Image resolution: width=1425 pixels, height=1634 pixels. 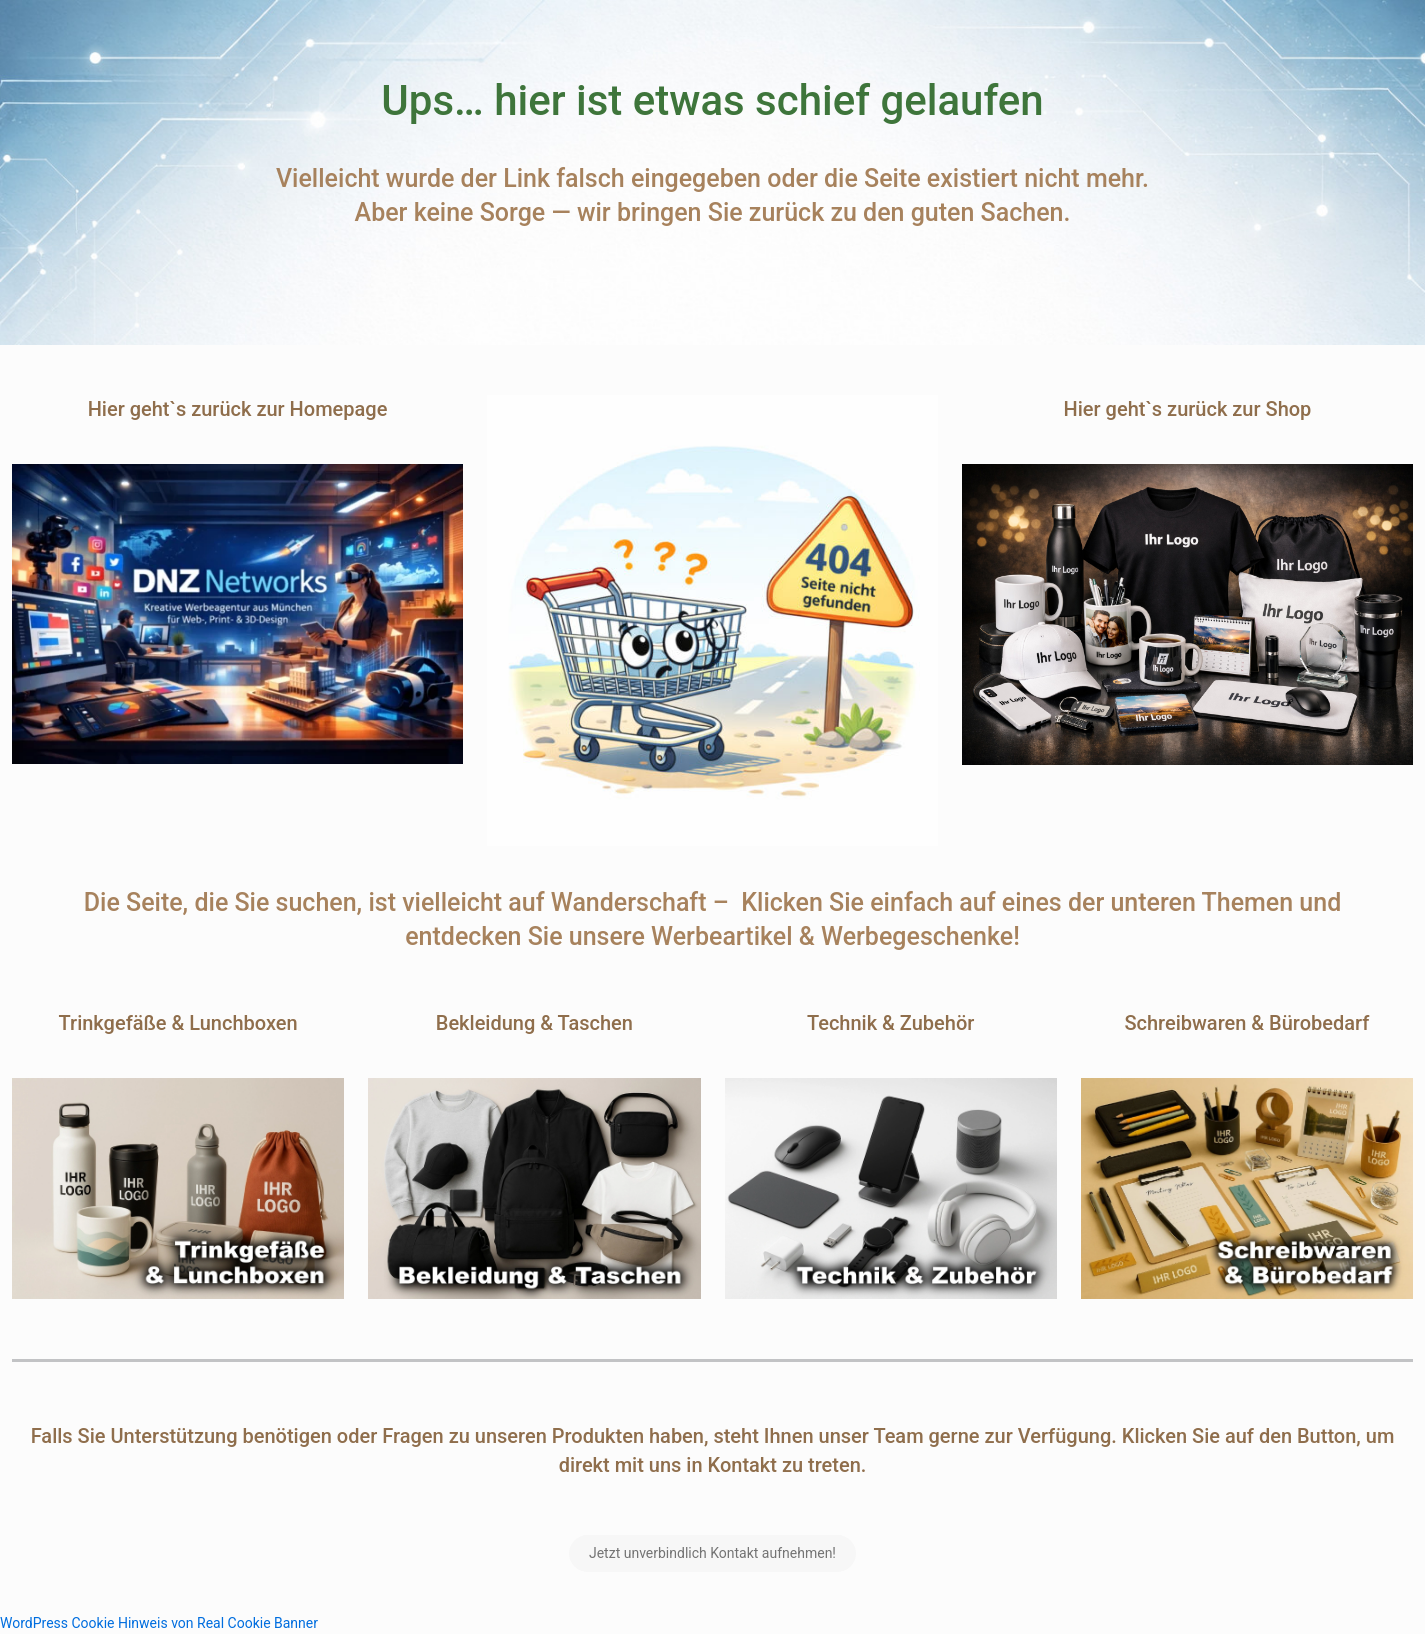 What do you see at coordinates (1188, 409) in the screenshot?
I see `Hier geht`s zurück zur Shop` at bounding box center [1188, 409].